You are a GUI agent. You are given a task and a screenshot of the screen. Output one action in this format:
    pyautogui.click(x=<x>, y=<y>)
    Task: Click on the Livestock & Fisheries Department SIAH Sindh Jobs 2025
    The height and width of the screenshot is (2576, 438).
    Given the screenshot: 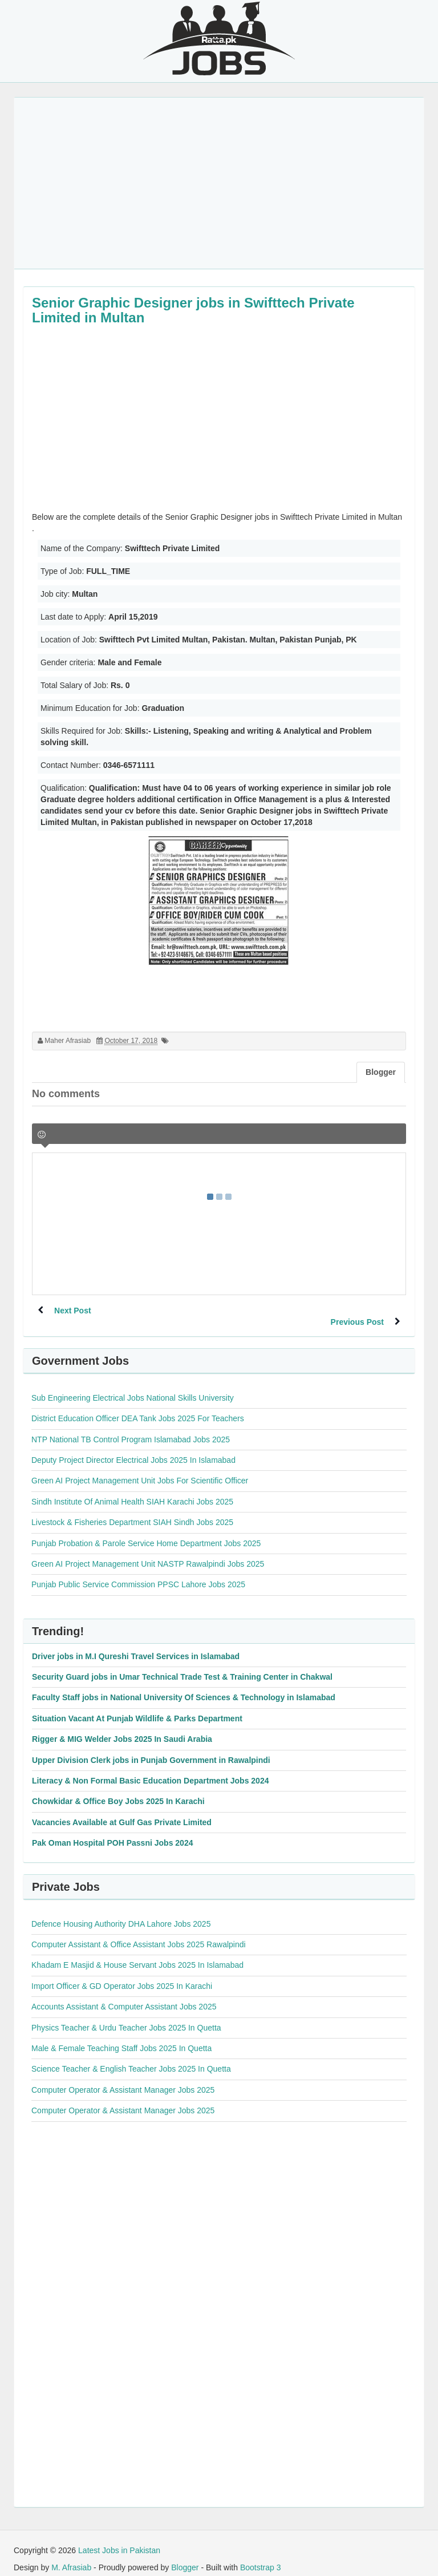 What is the action you would take?
    pyautogui.click(x=132, y=1510)
    